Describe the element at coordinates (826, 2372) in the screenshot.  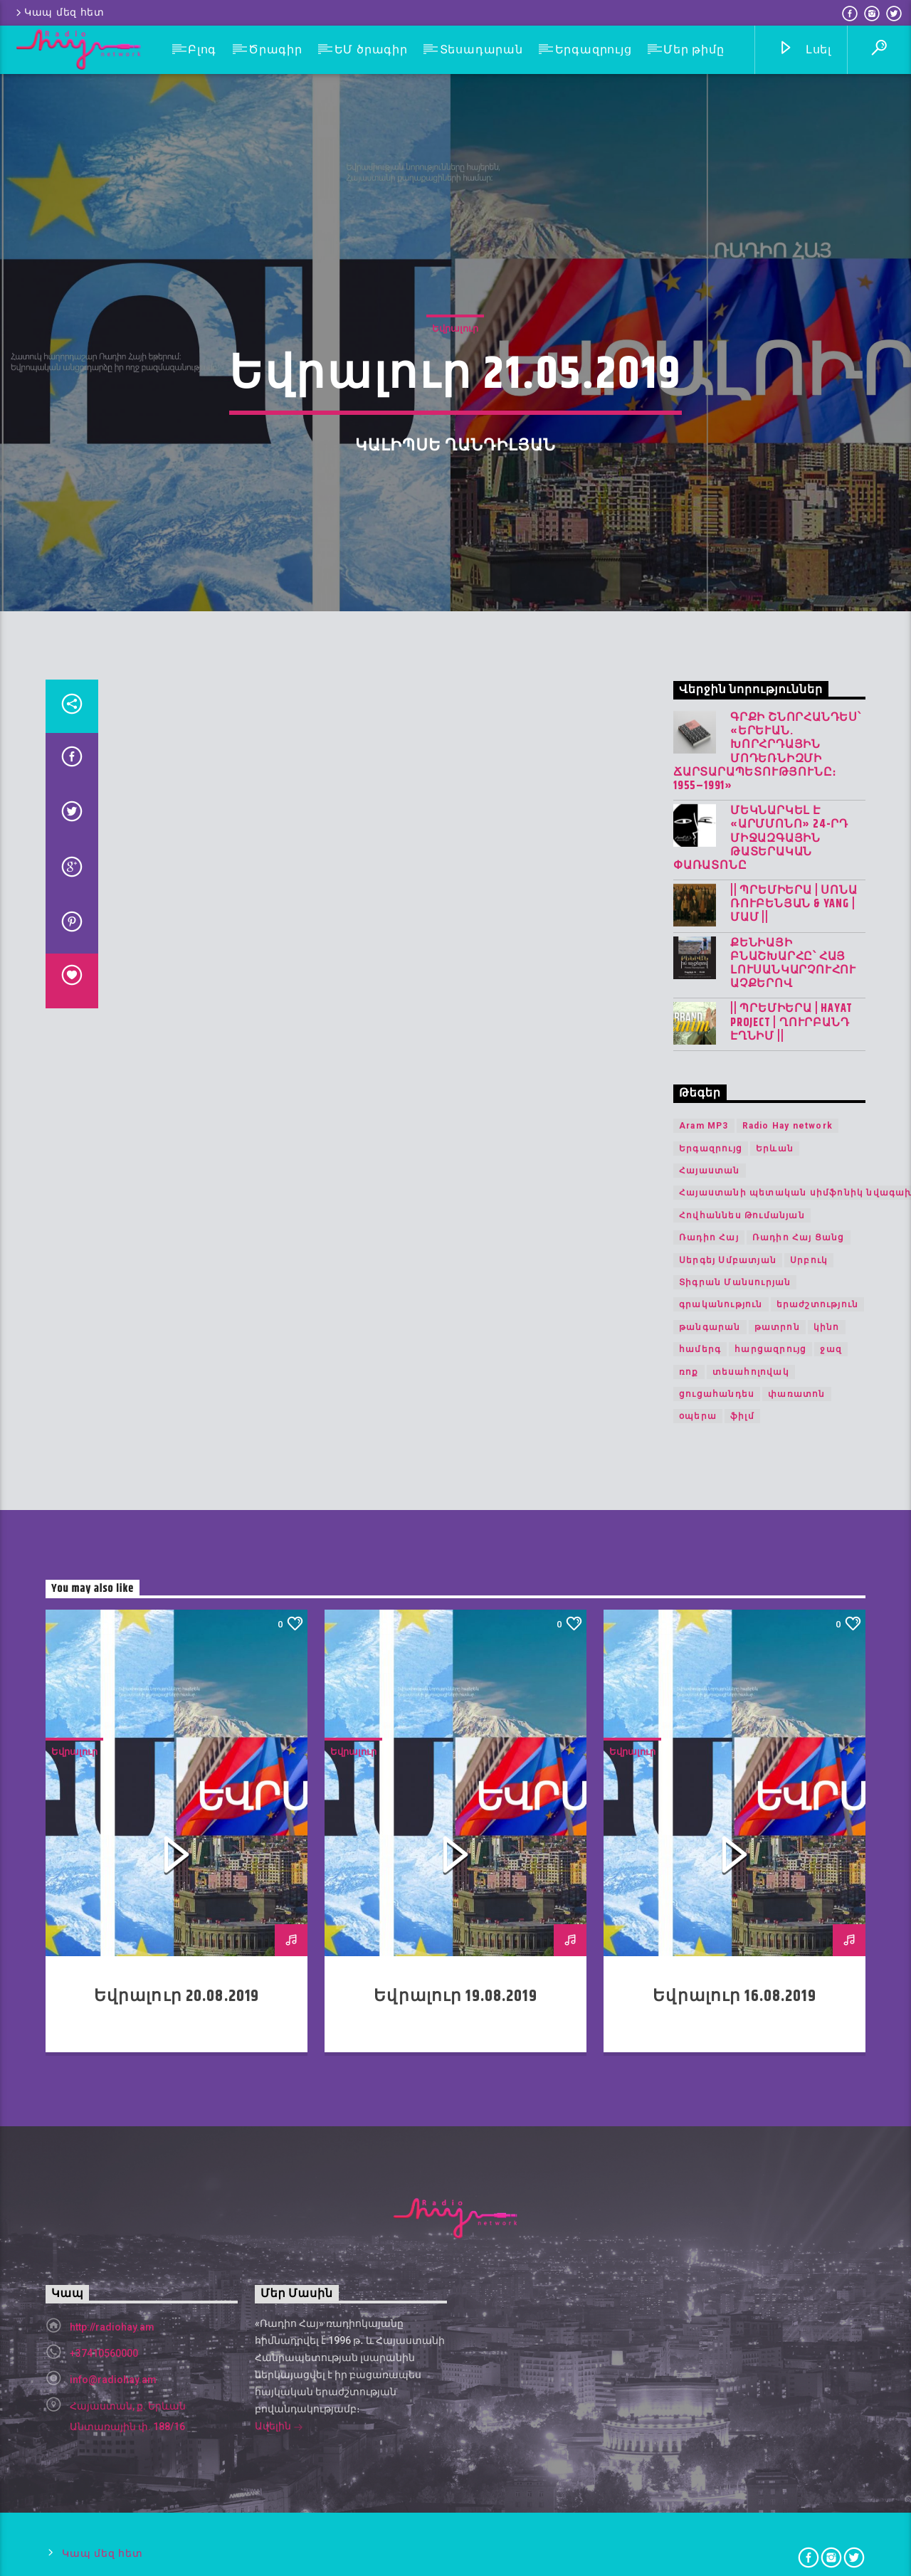
I see `կինո` at that location.